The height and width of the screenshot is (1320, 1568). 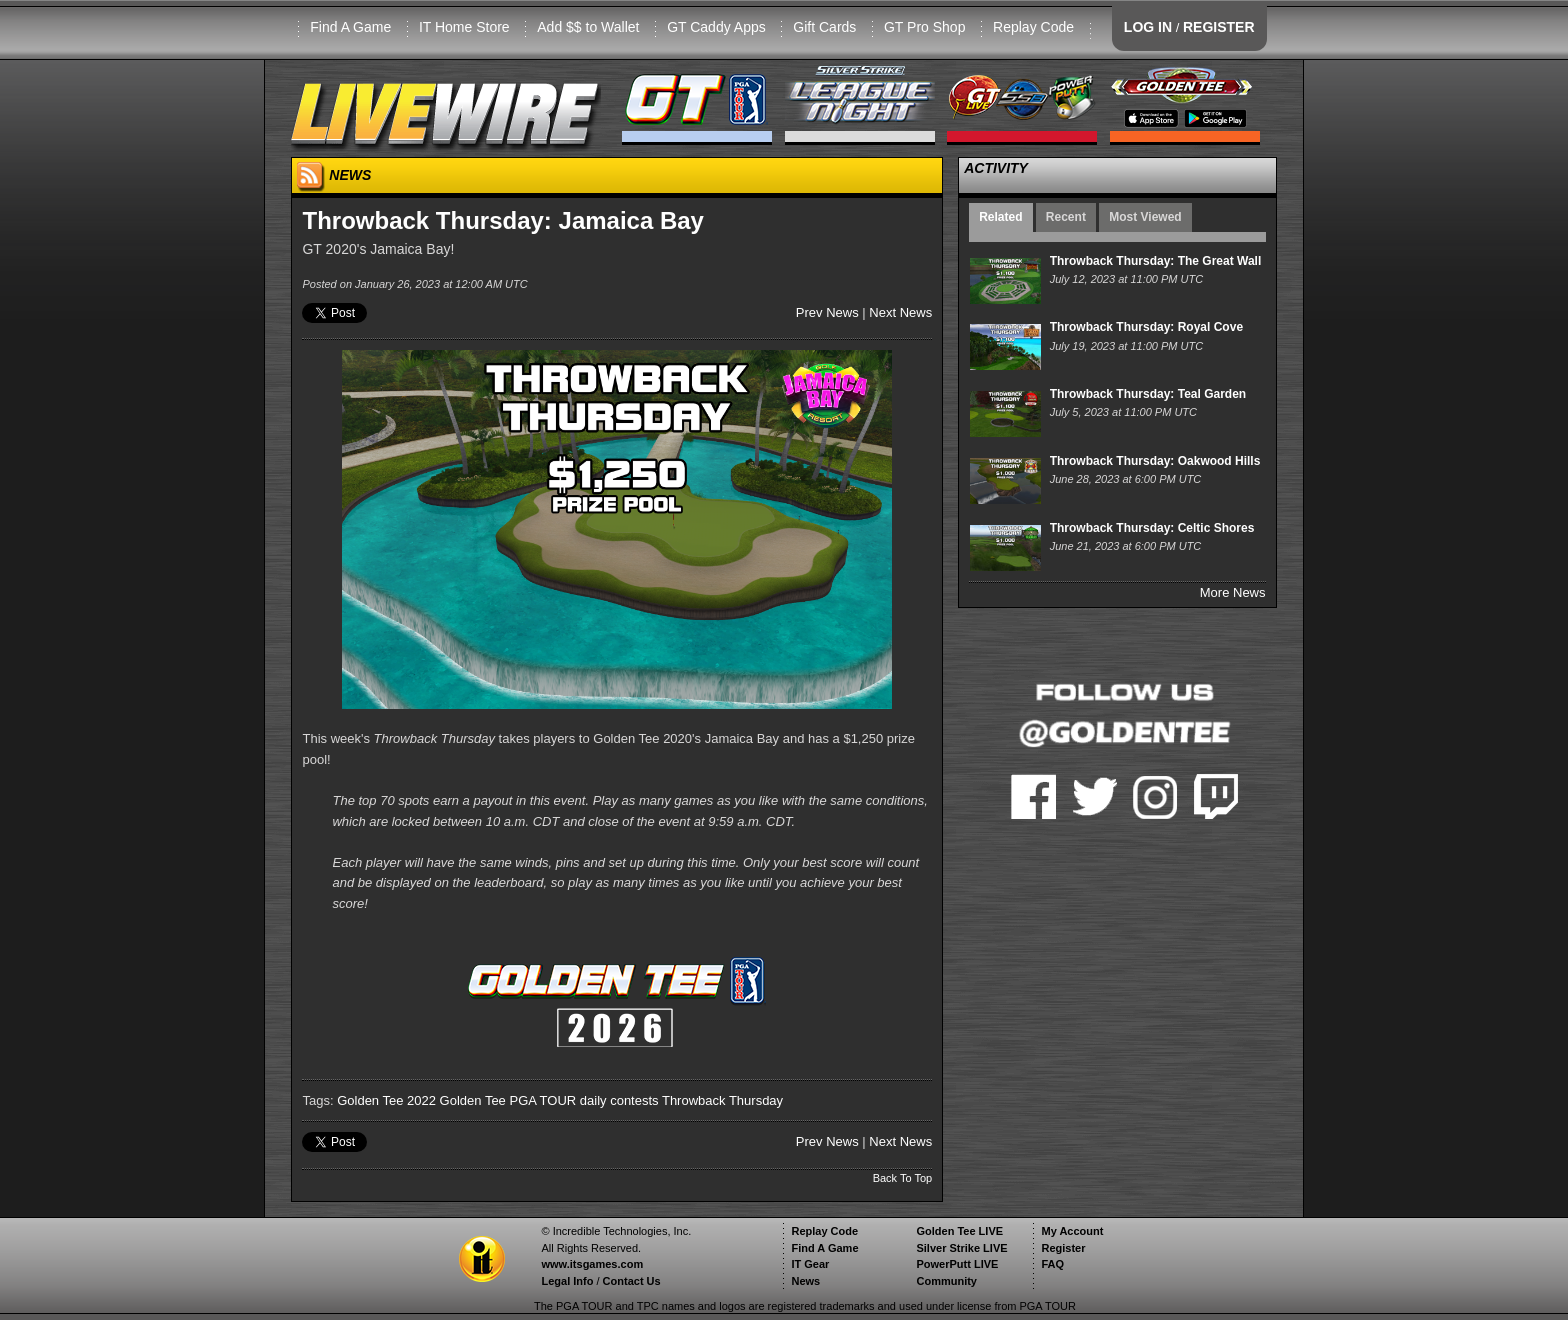 I want to click on My Account, so click(x=1072, y=1231).